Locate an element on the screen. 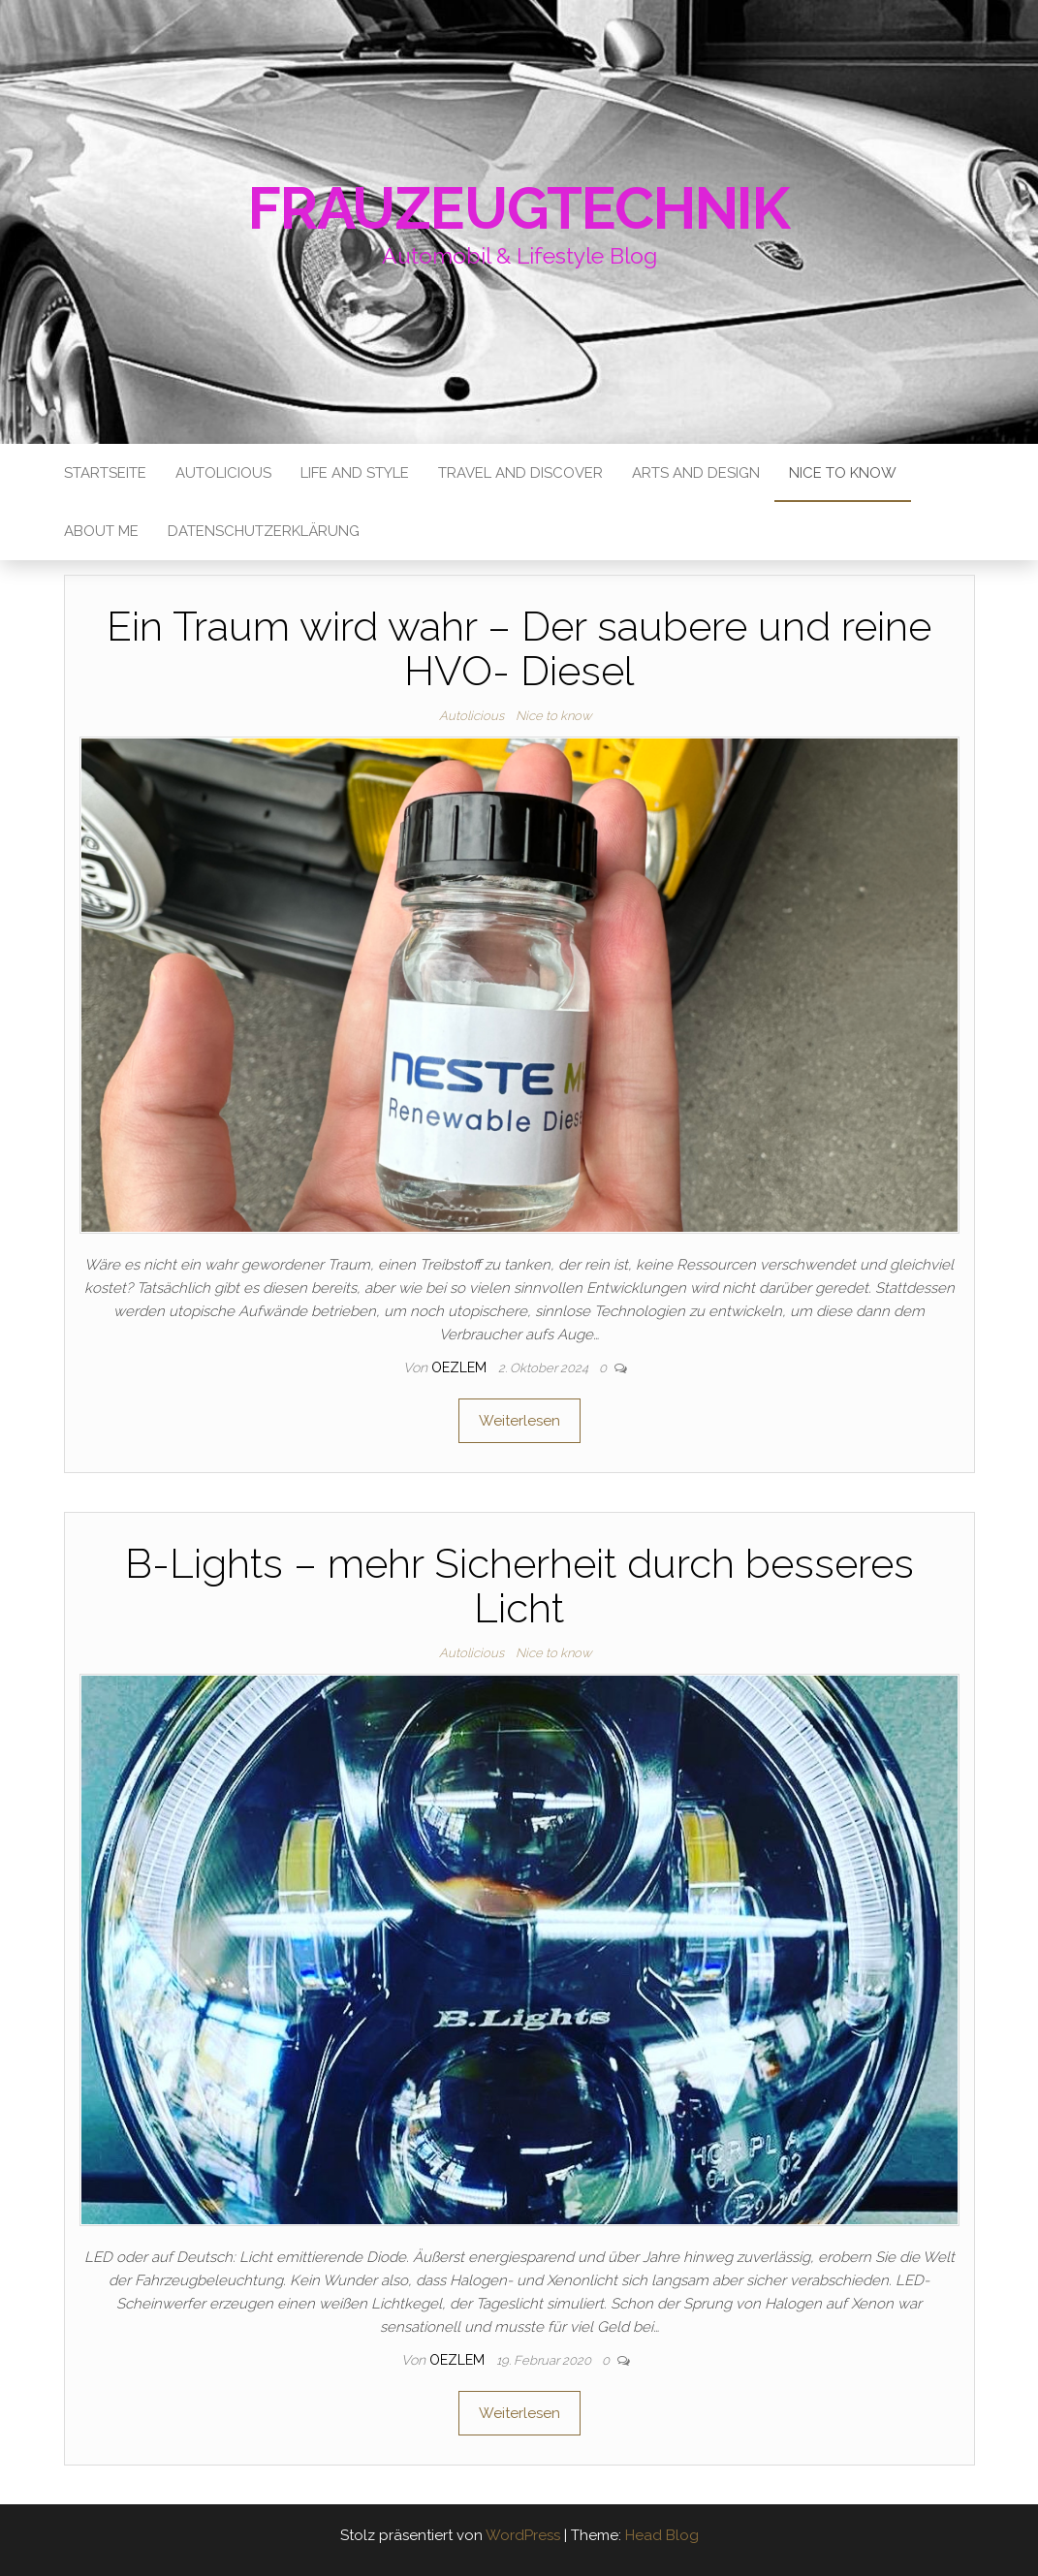 The image size is (1038, 2576). Frauzeugtechnik is located at coordinates (519, 208).